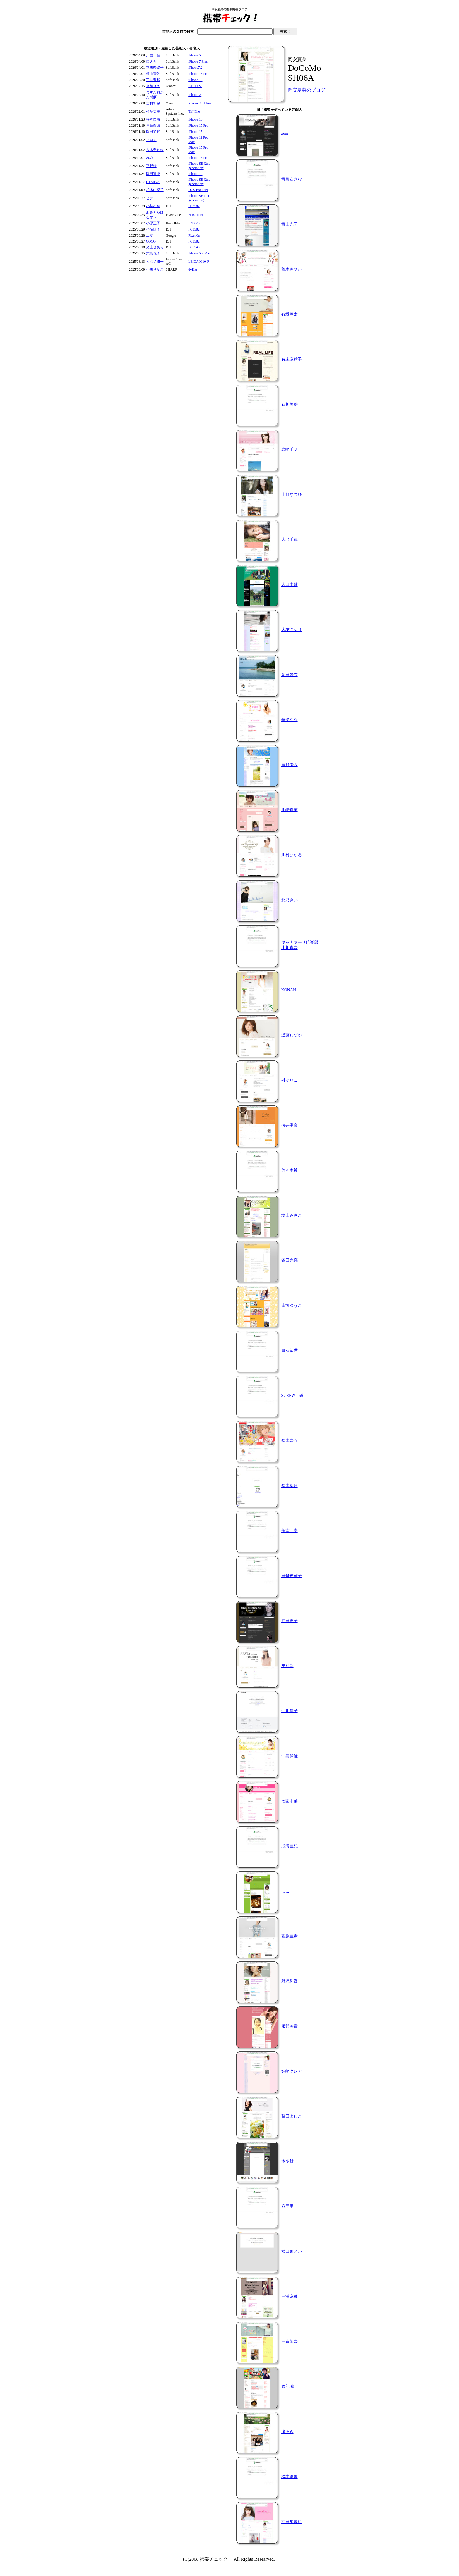 This screenshot has width=459, height=2576. What do you see at coordinates (289, 449) in the screenshot?
I see `岩崎千明` at bounding box center [289, 449].